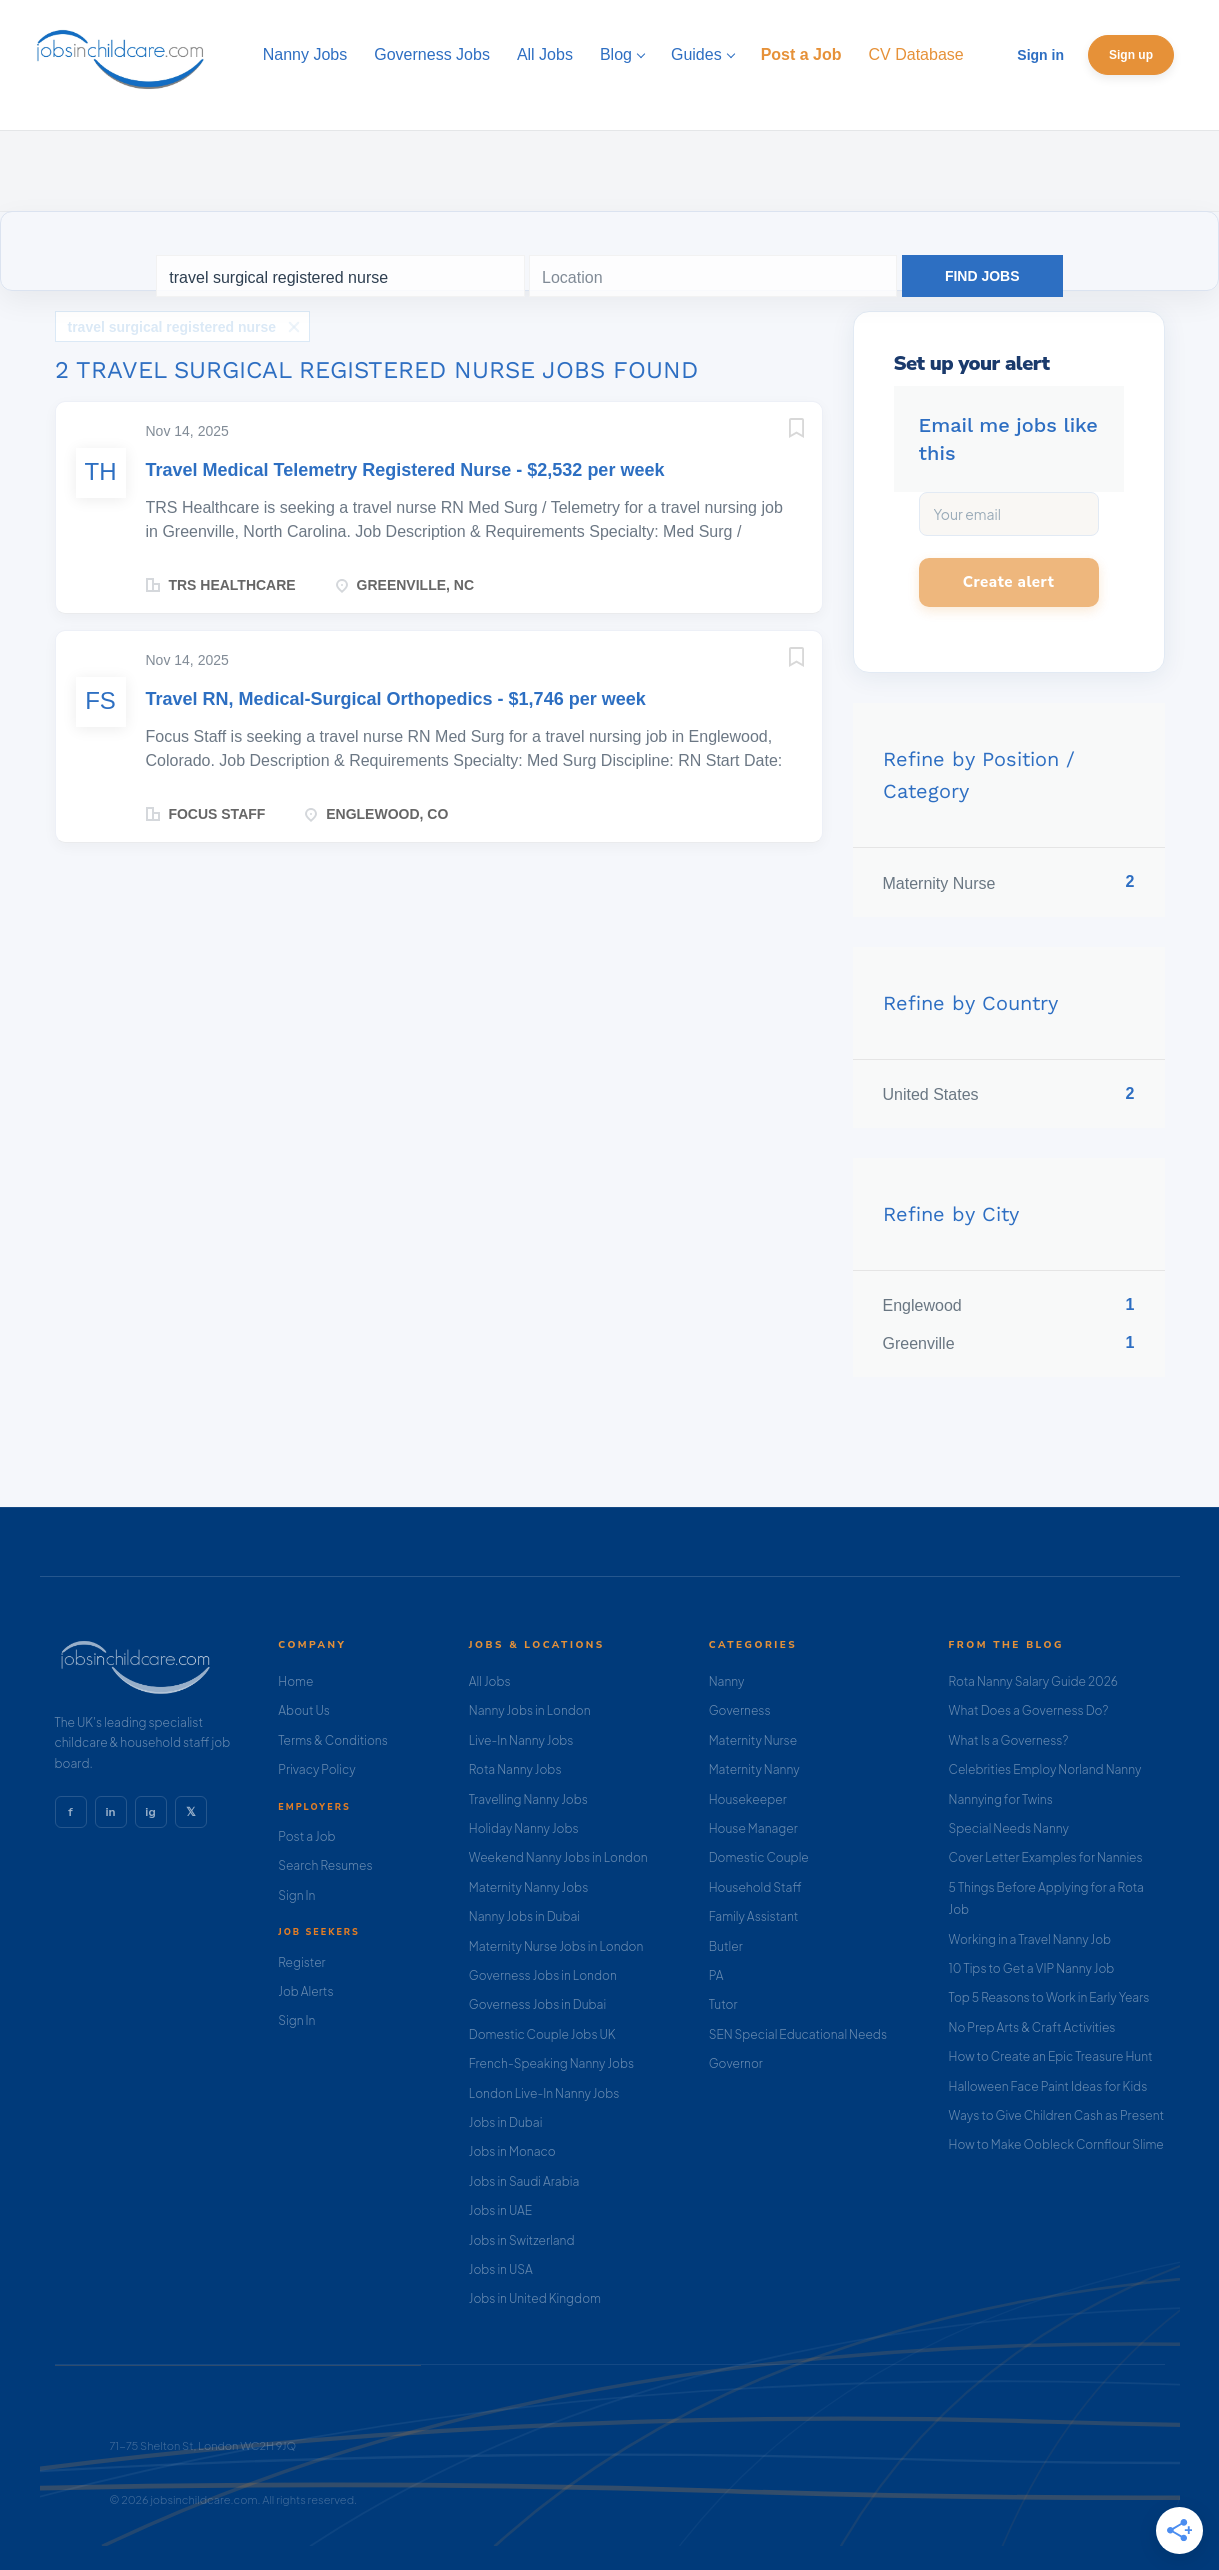 This screenshot has width=1219, height=2570. Describe the element at coordinates (1056, 2144) in the screenshot. I see `How to Make Oobleck Cornflour Slime` at that location.